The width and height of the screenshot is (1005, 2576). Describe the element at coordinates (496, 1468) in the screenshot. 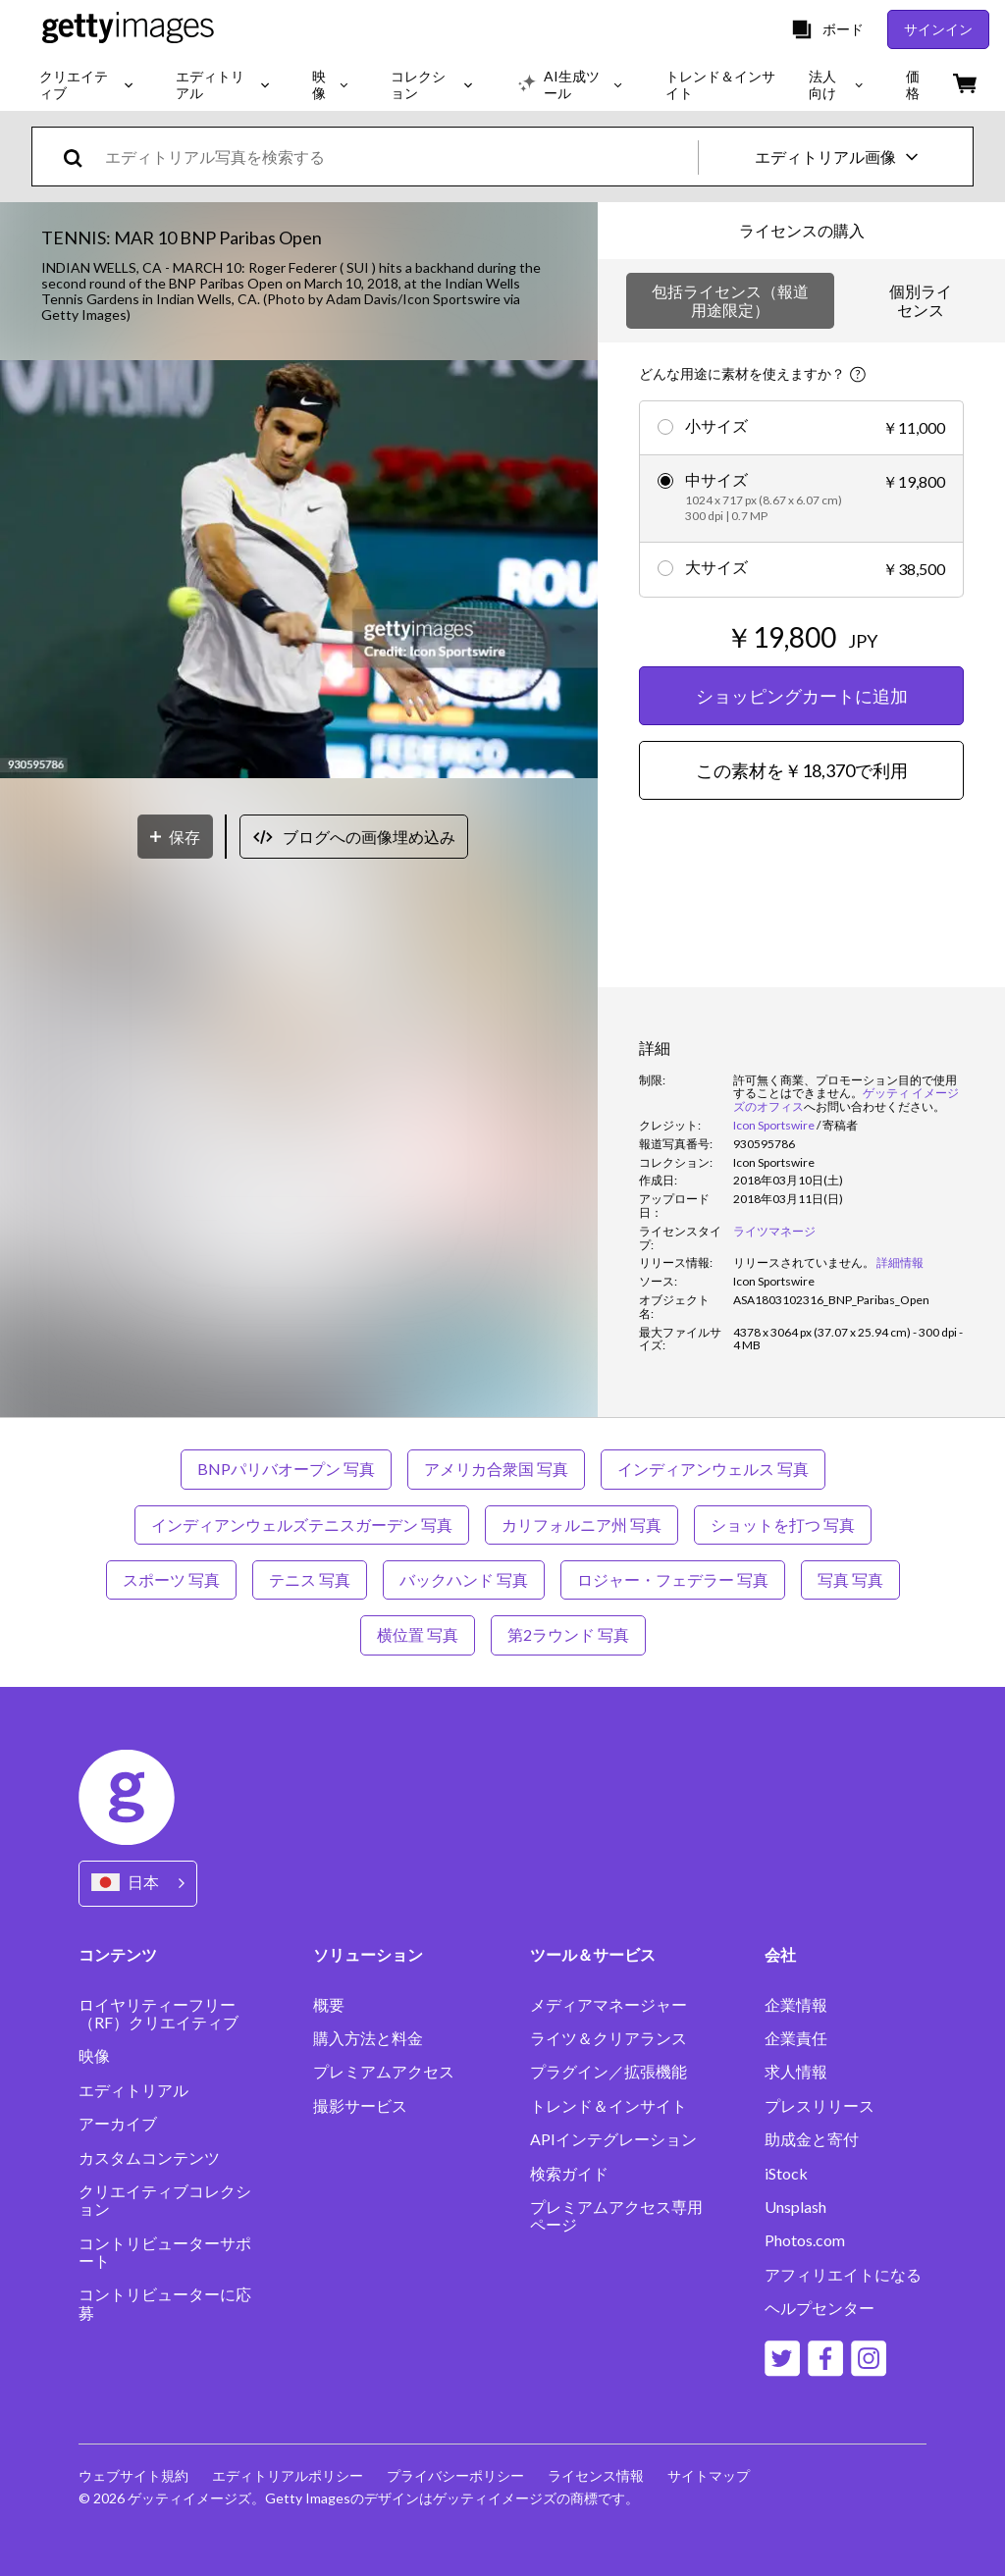

I see `アメリカ合衆国 写真` at that location.